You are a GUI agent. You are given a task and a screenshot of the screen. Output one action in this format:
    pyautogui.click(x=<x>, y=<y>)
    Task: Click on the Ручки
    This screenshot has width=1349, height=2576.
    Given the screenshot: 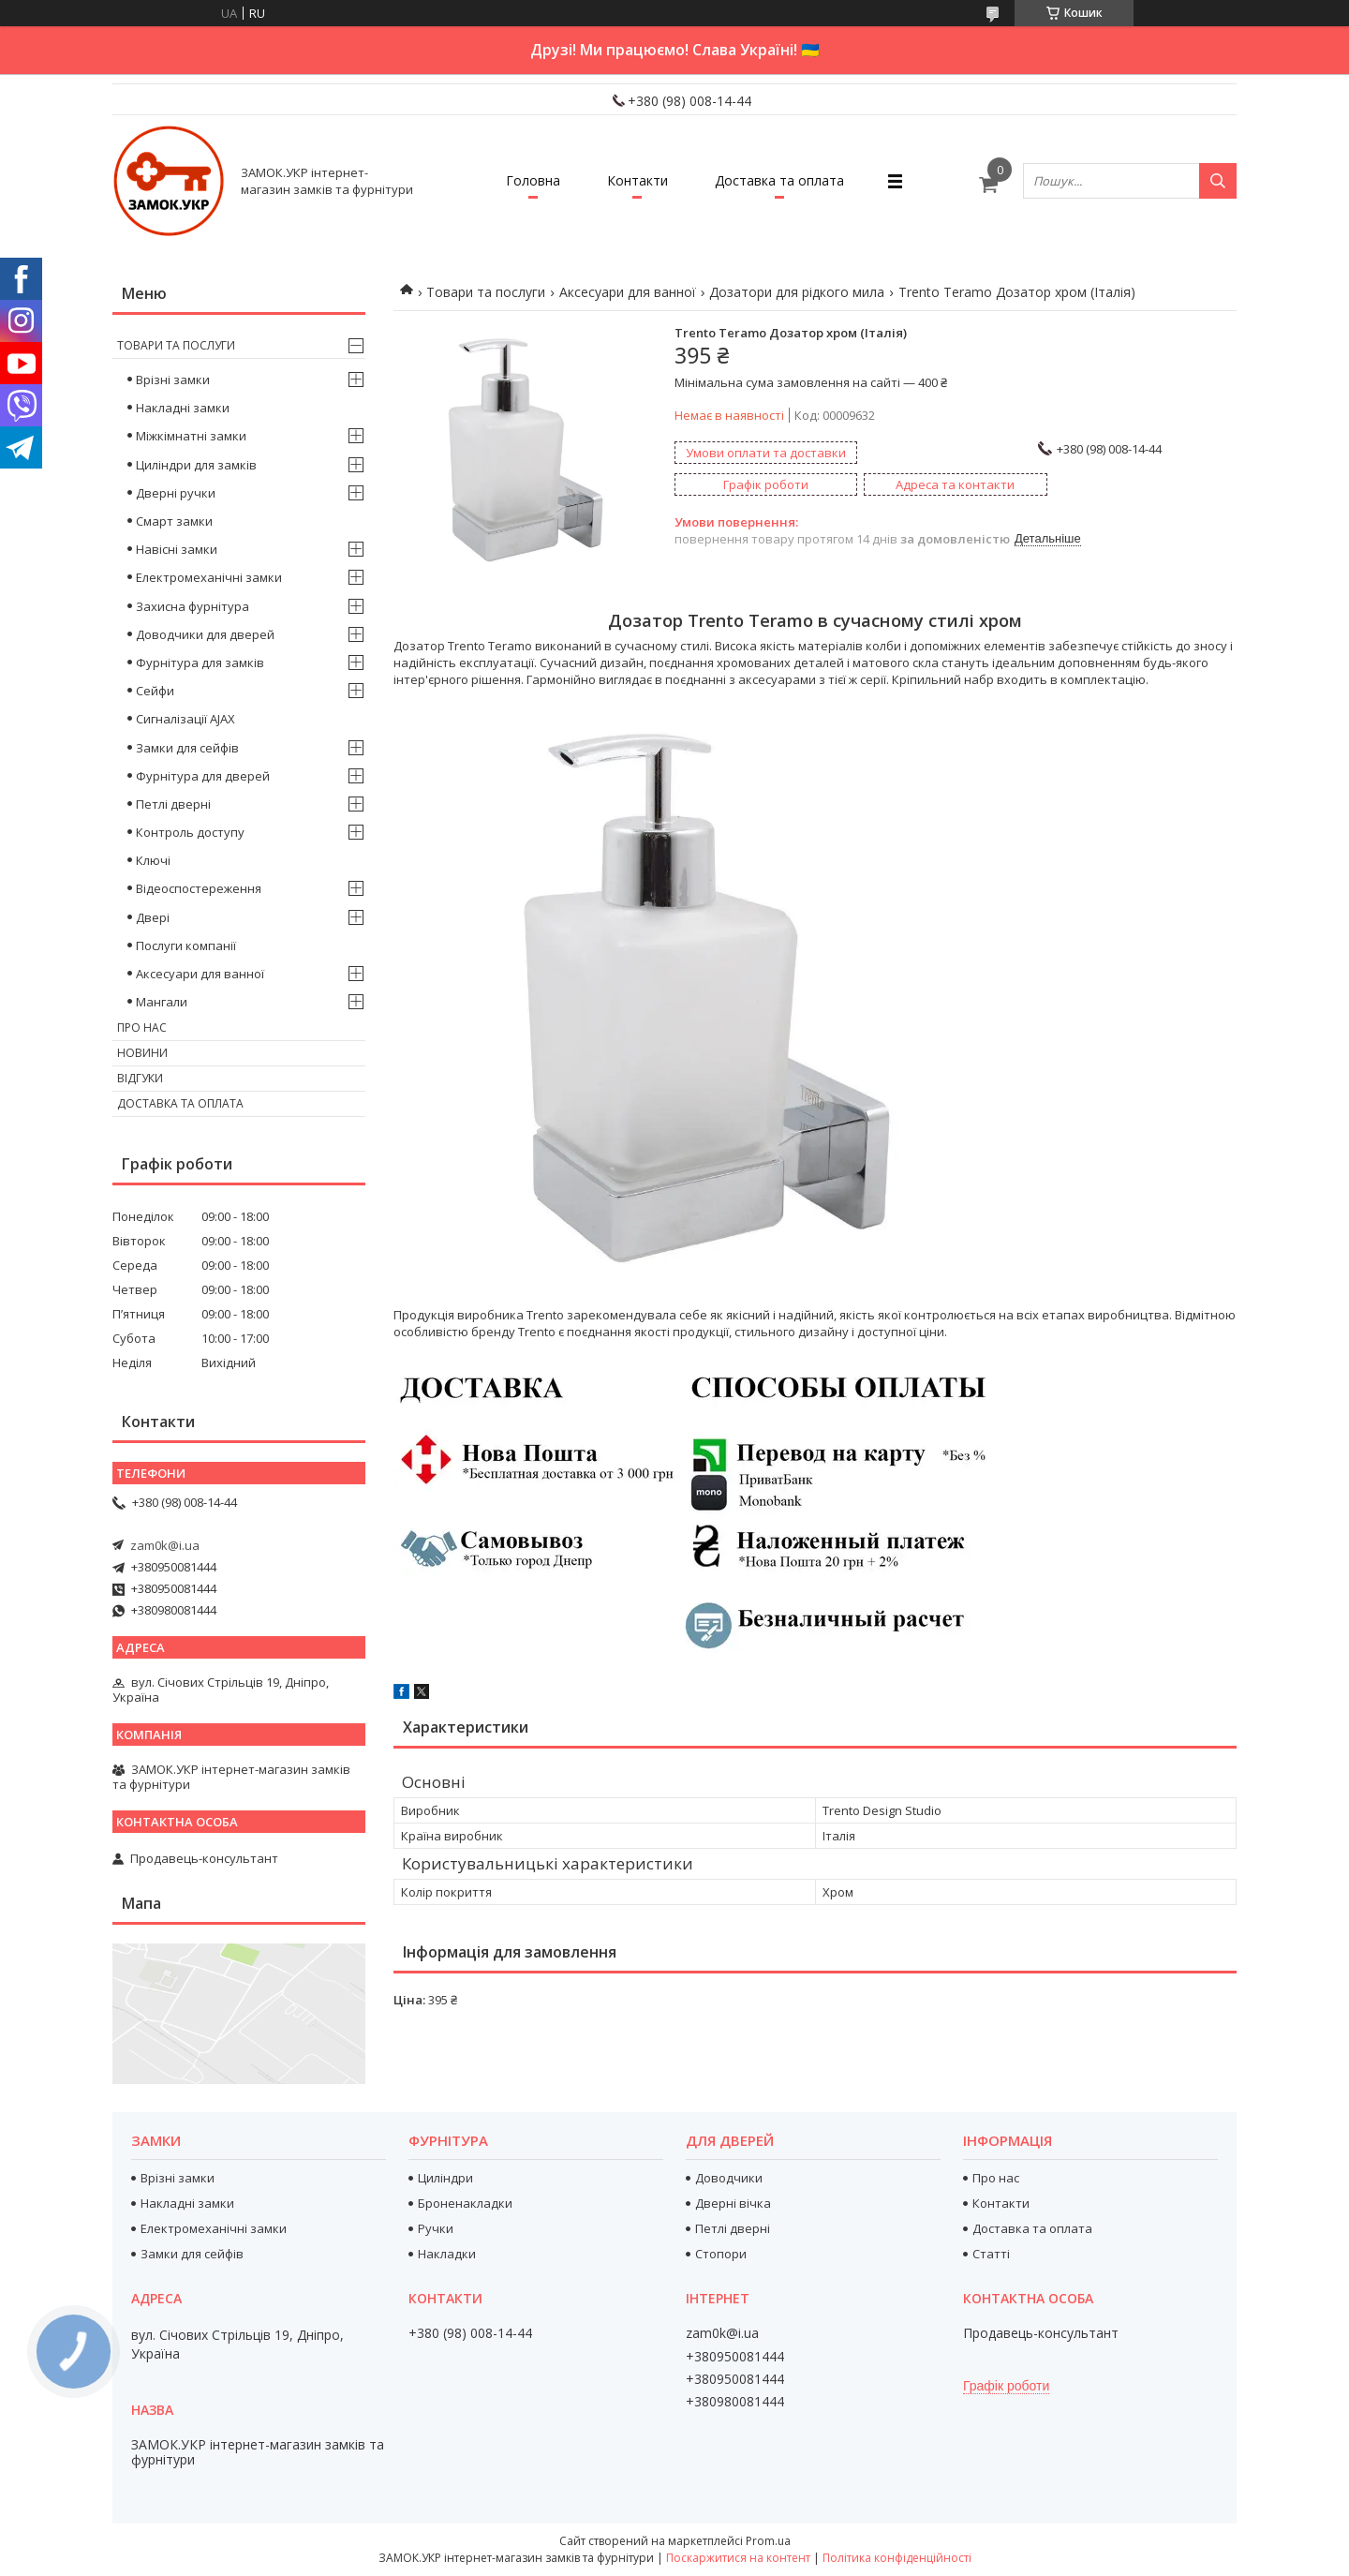 What is the action you would take?
    pyautogui.click(x=435, y=2228)
    